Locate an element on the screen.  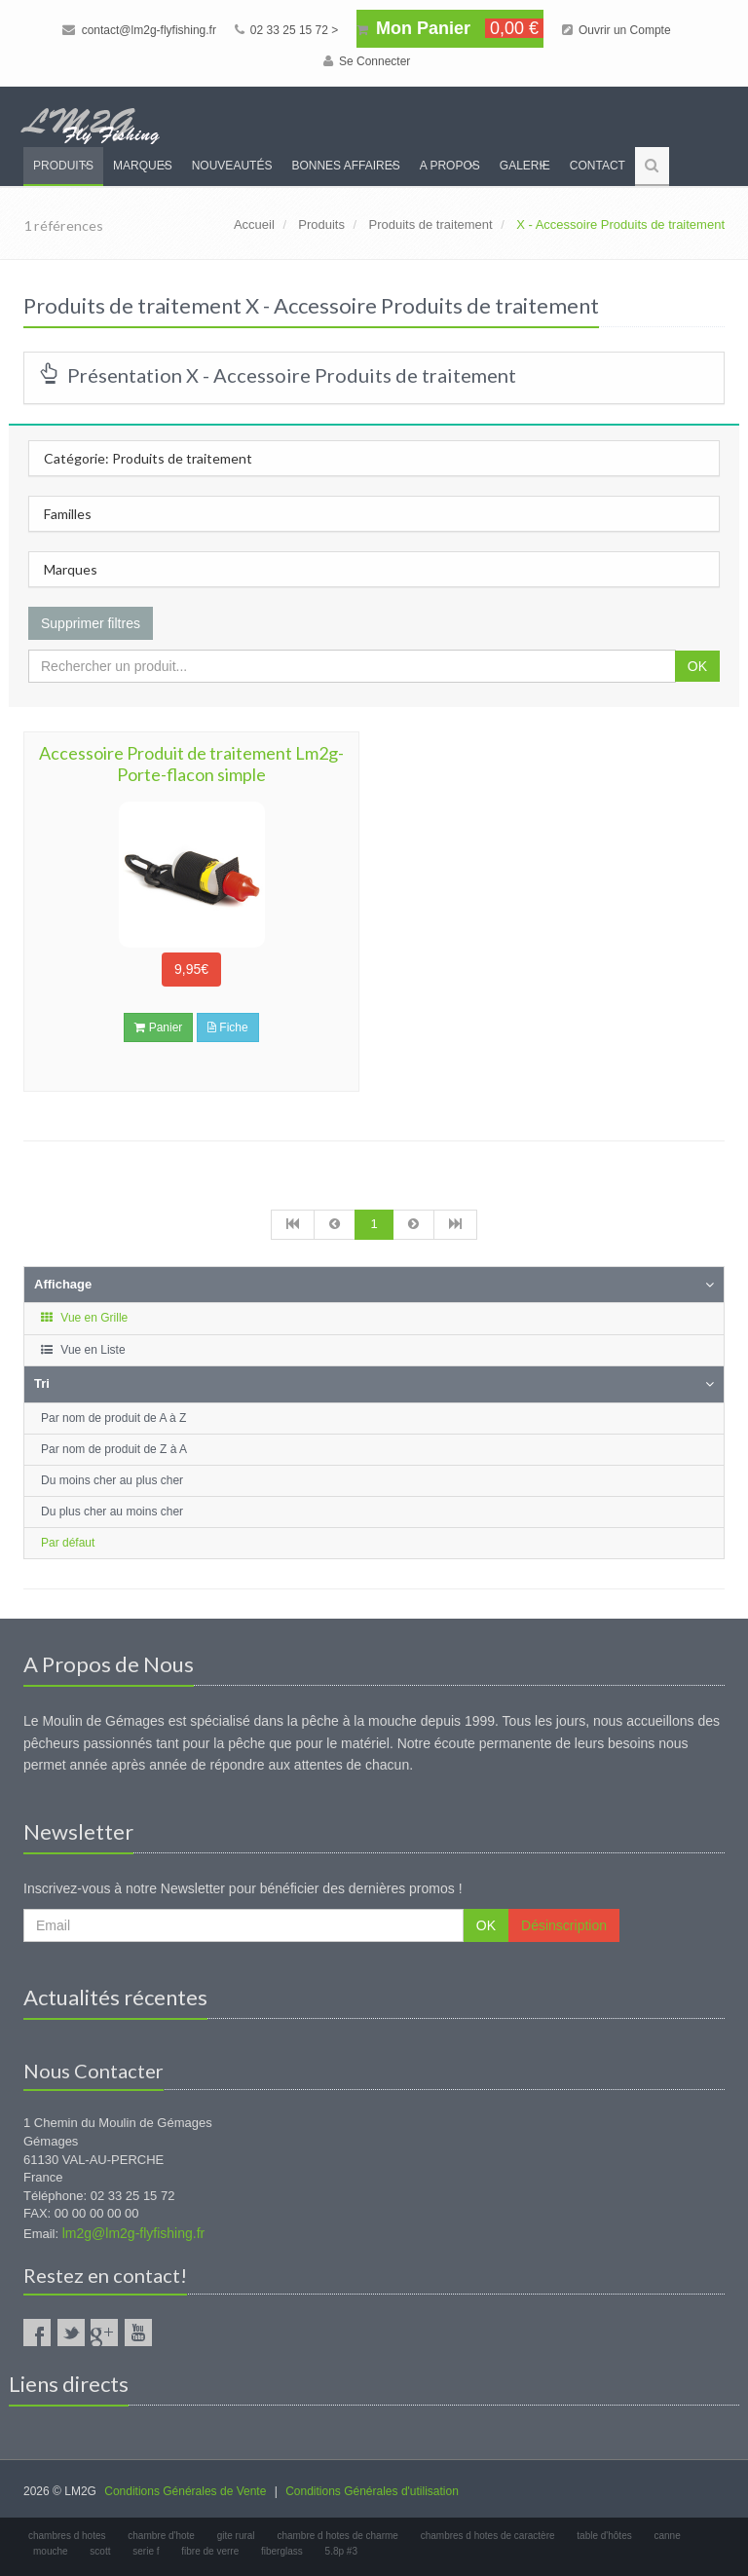
OK is located at coordinates (697, 666).